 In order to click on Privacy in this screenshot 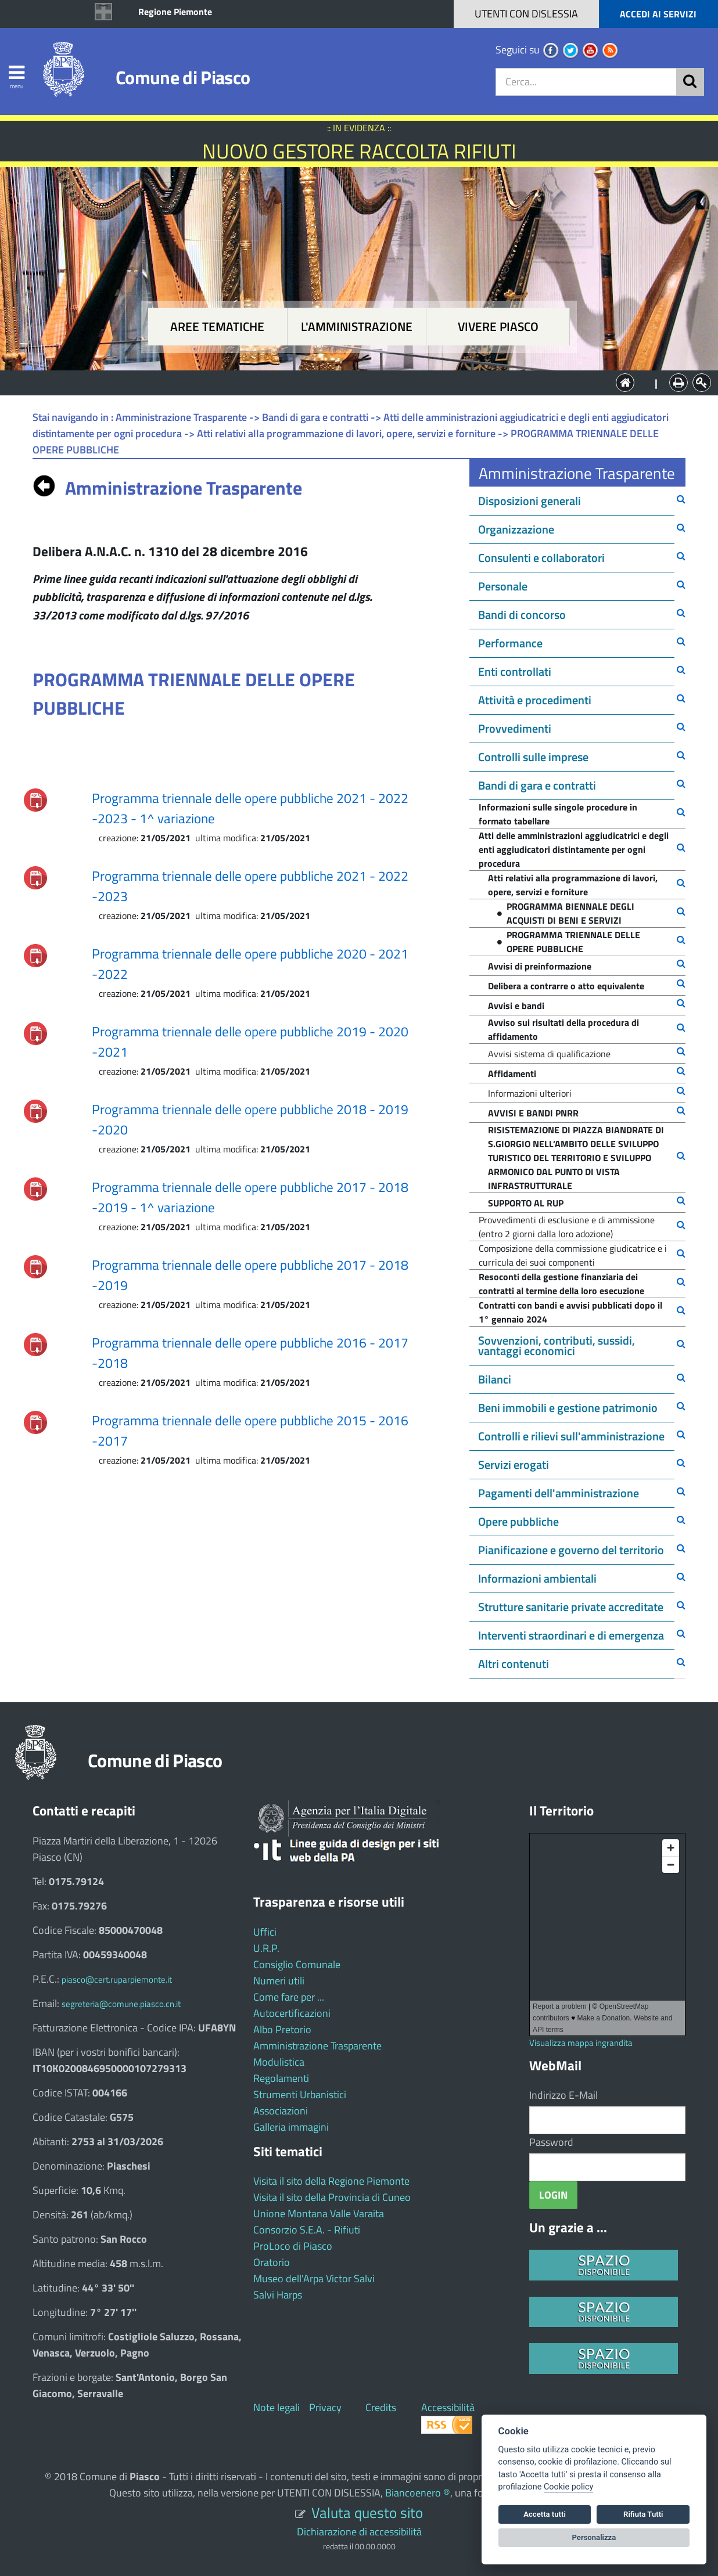, I will do `click(325, 2407)`.